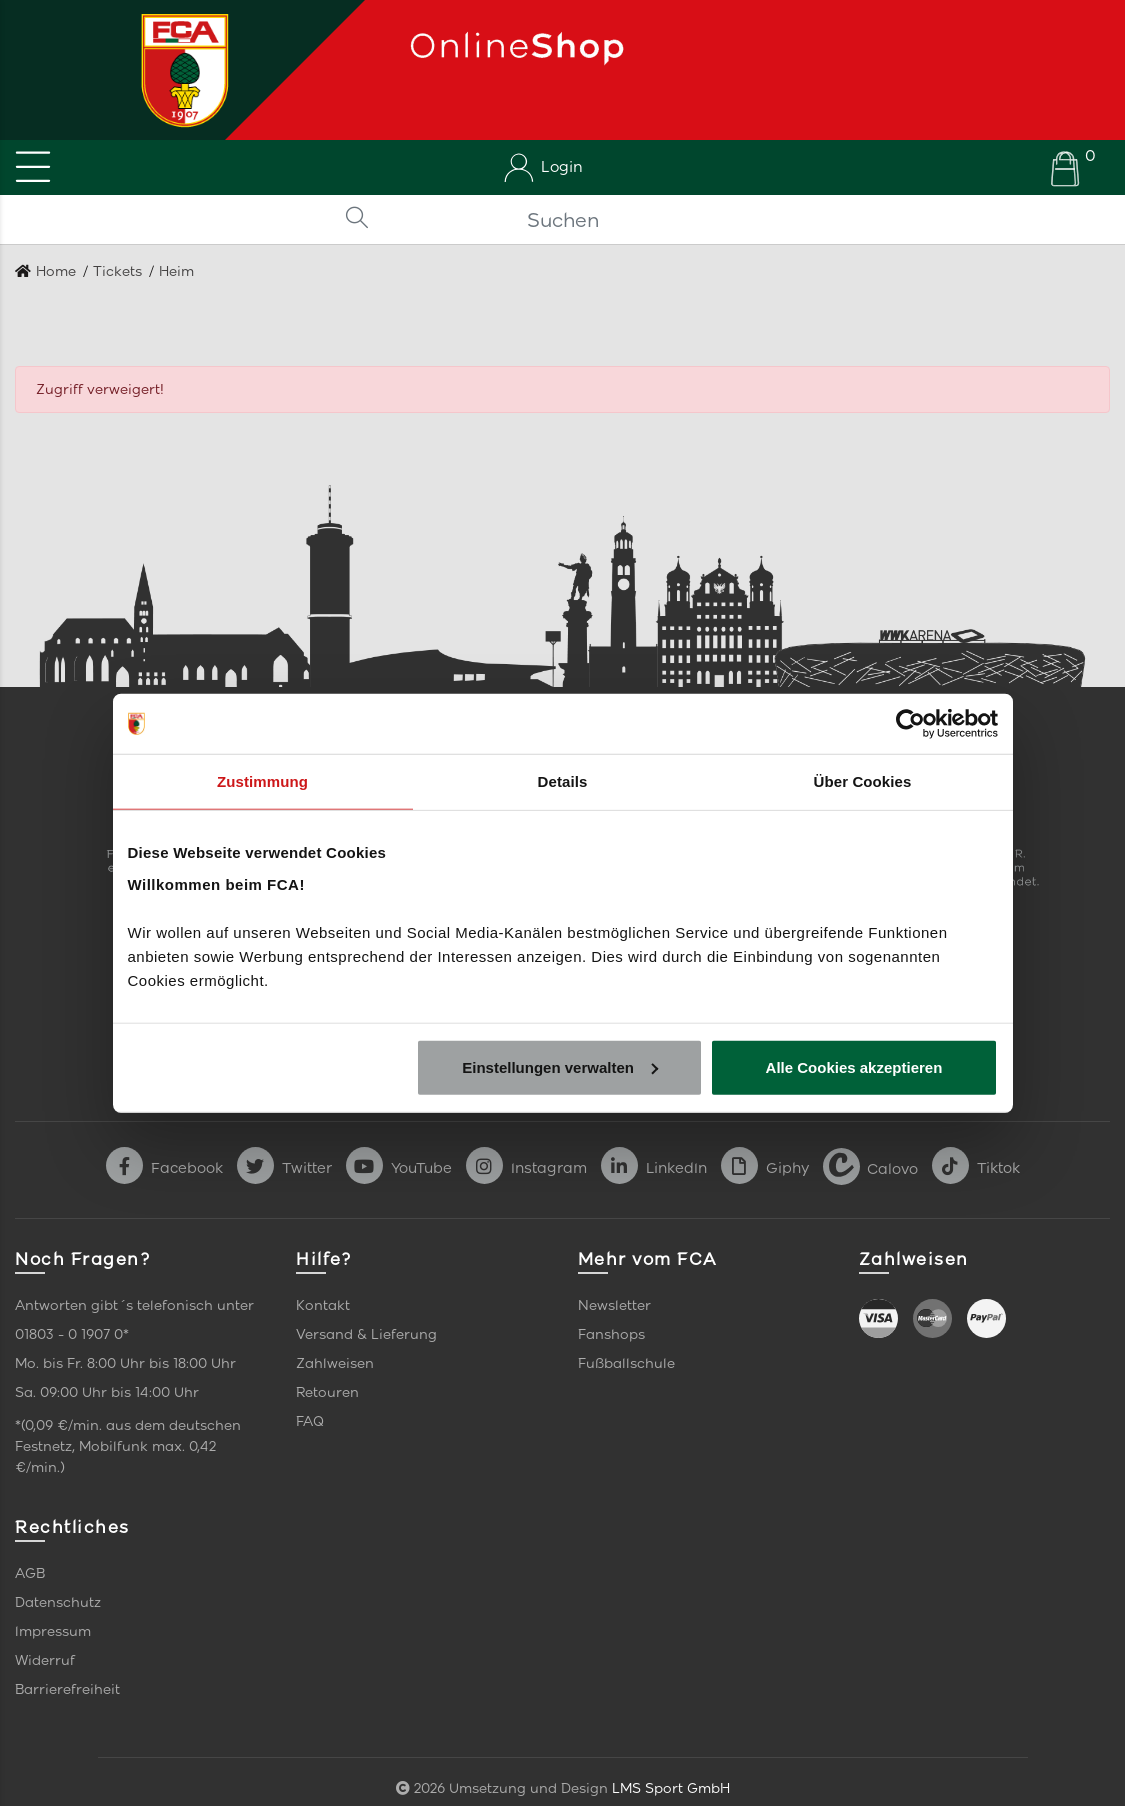  What do you see at coordinates (611, 1334) in the screenshot?
I see `Fanshops` at bounding box center [611, 1334].